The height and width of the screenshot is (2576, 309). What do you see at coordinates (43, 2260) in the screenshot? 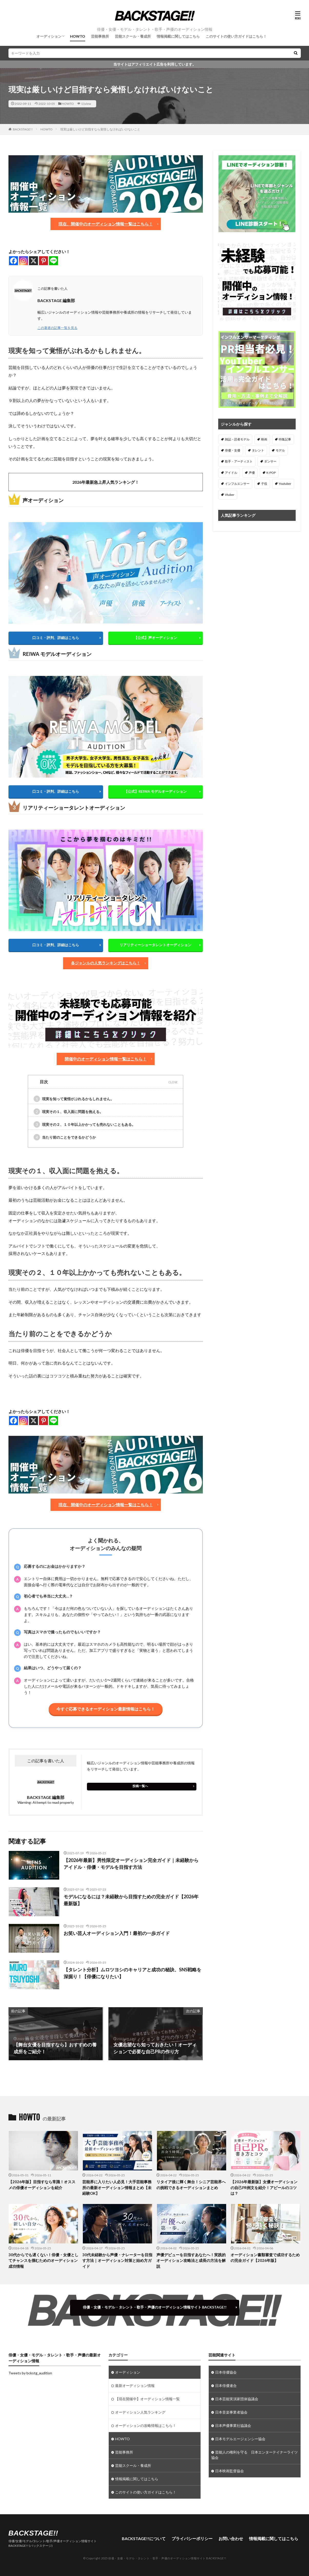
I see `30代からでも遅くない！俳優・女優としてチャンスを掴むためのオーディション成功情報` at bounding box center [43, 2260].